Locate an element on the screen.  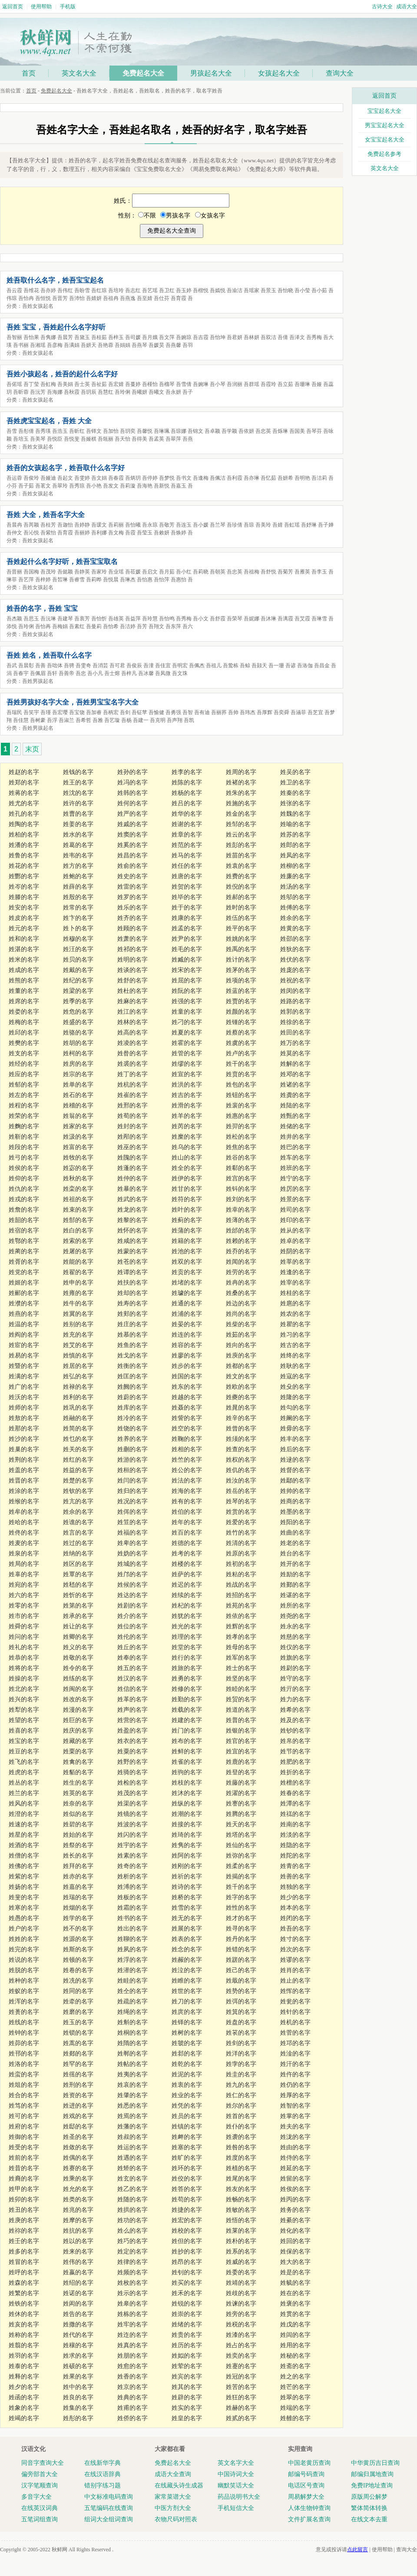
姓折的名字 is located at coordinates (295, 1772).